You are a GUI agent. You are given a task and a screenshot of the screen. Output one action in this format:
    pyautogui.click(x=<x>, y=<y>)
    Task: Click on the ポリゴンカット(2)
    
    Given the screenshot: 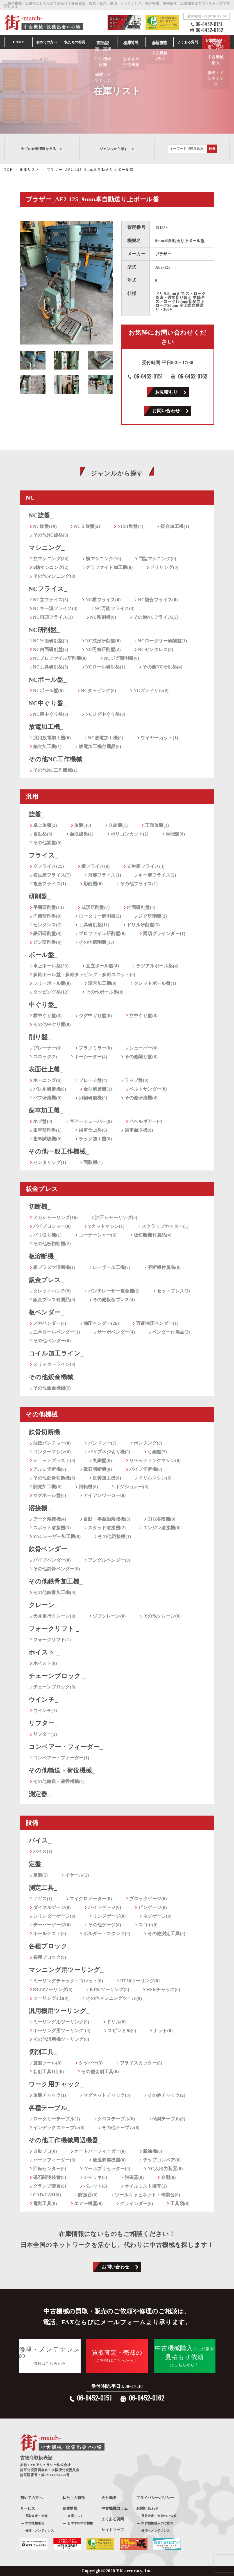 What is the action you would take?
    pyautogui.click(x=130, y=834)
    